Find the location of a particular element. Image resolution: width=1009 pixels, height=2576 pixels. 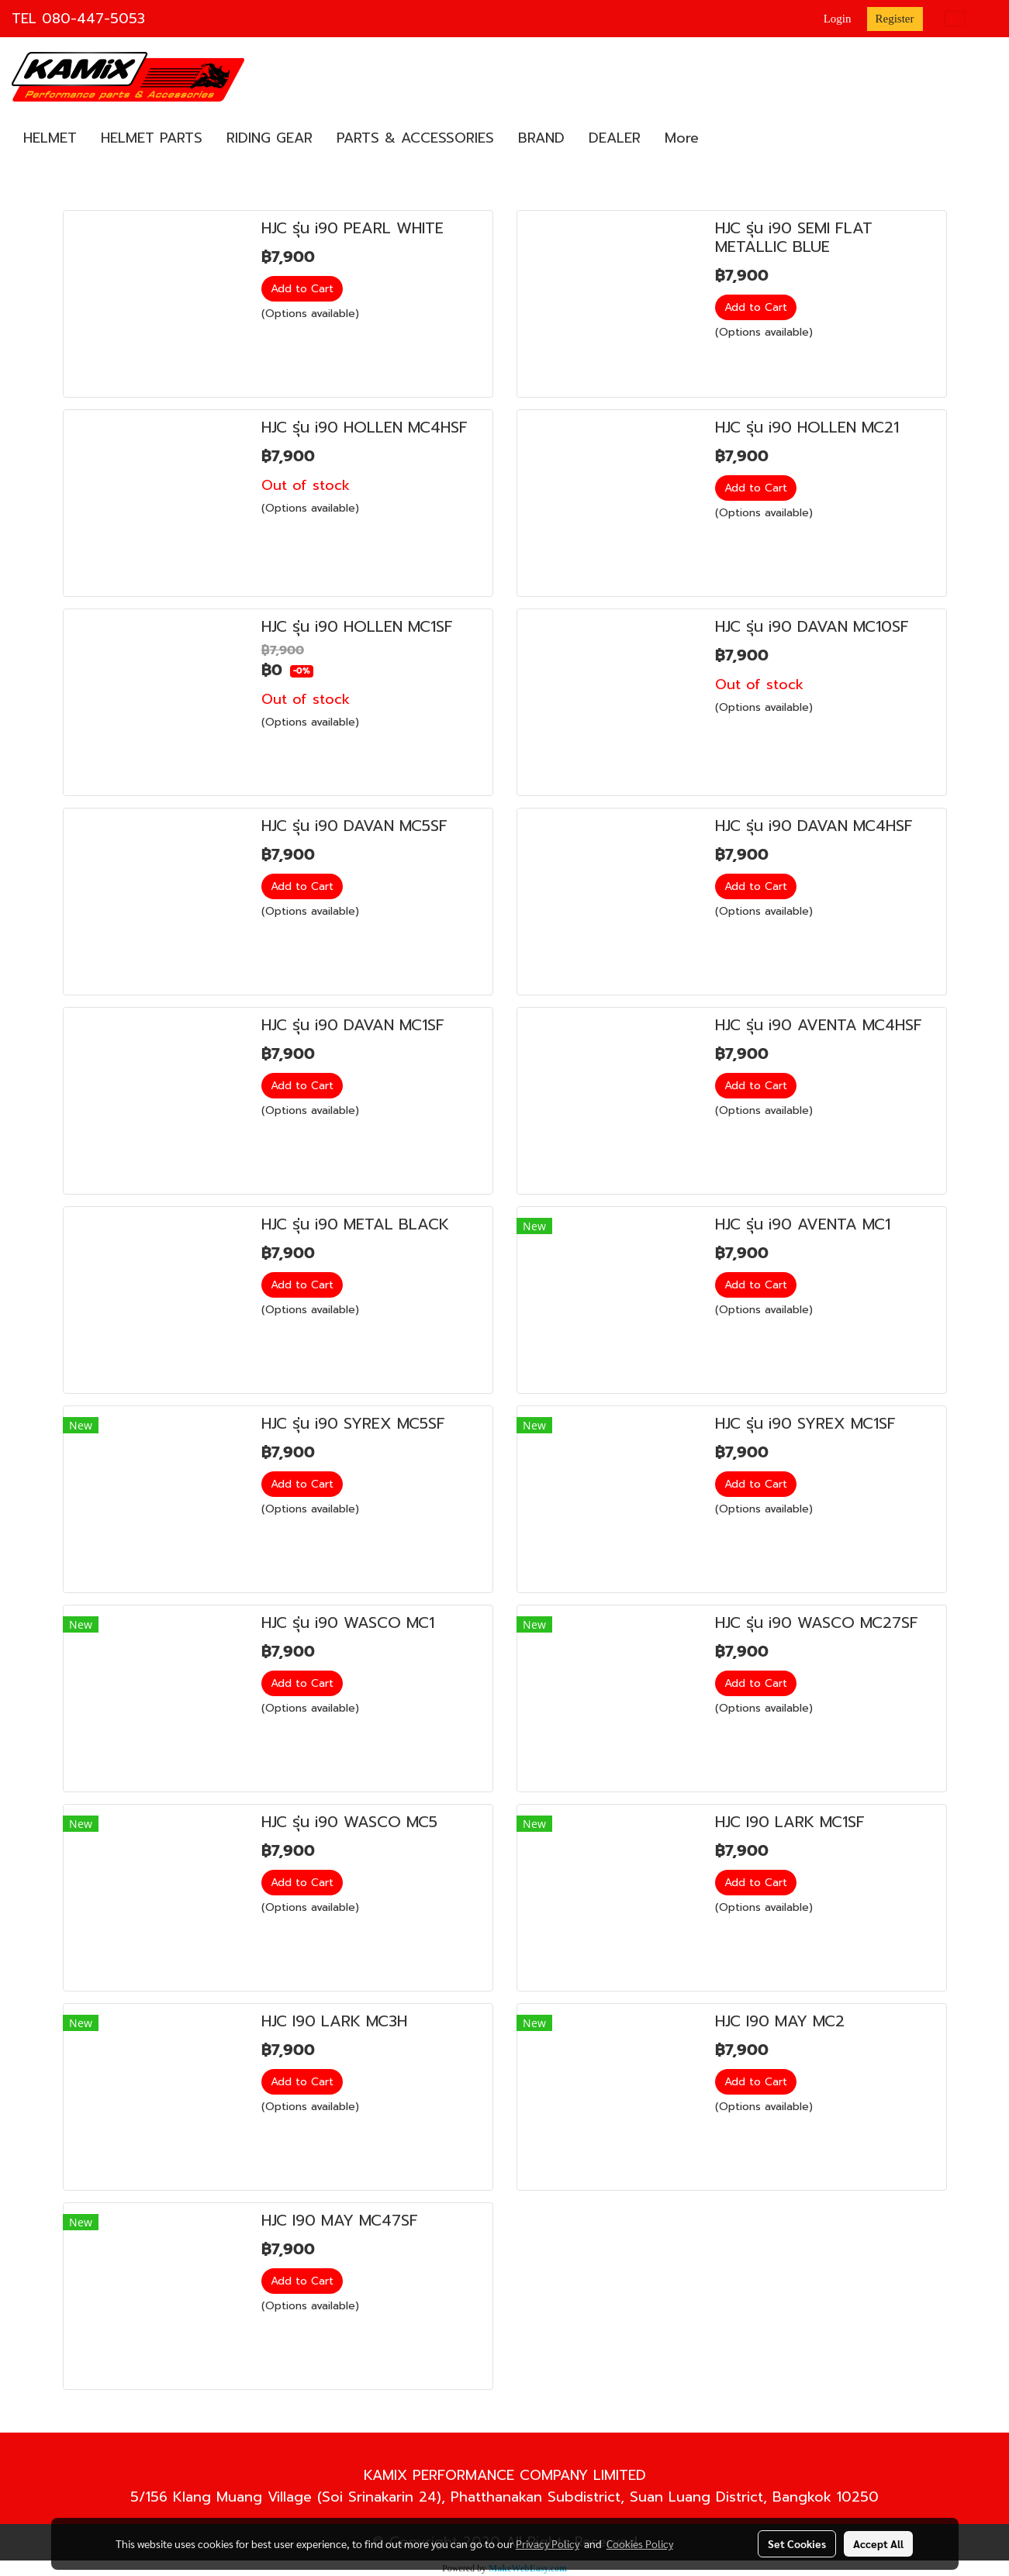

EN is located at coordinates (966, 18).